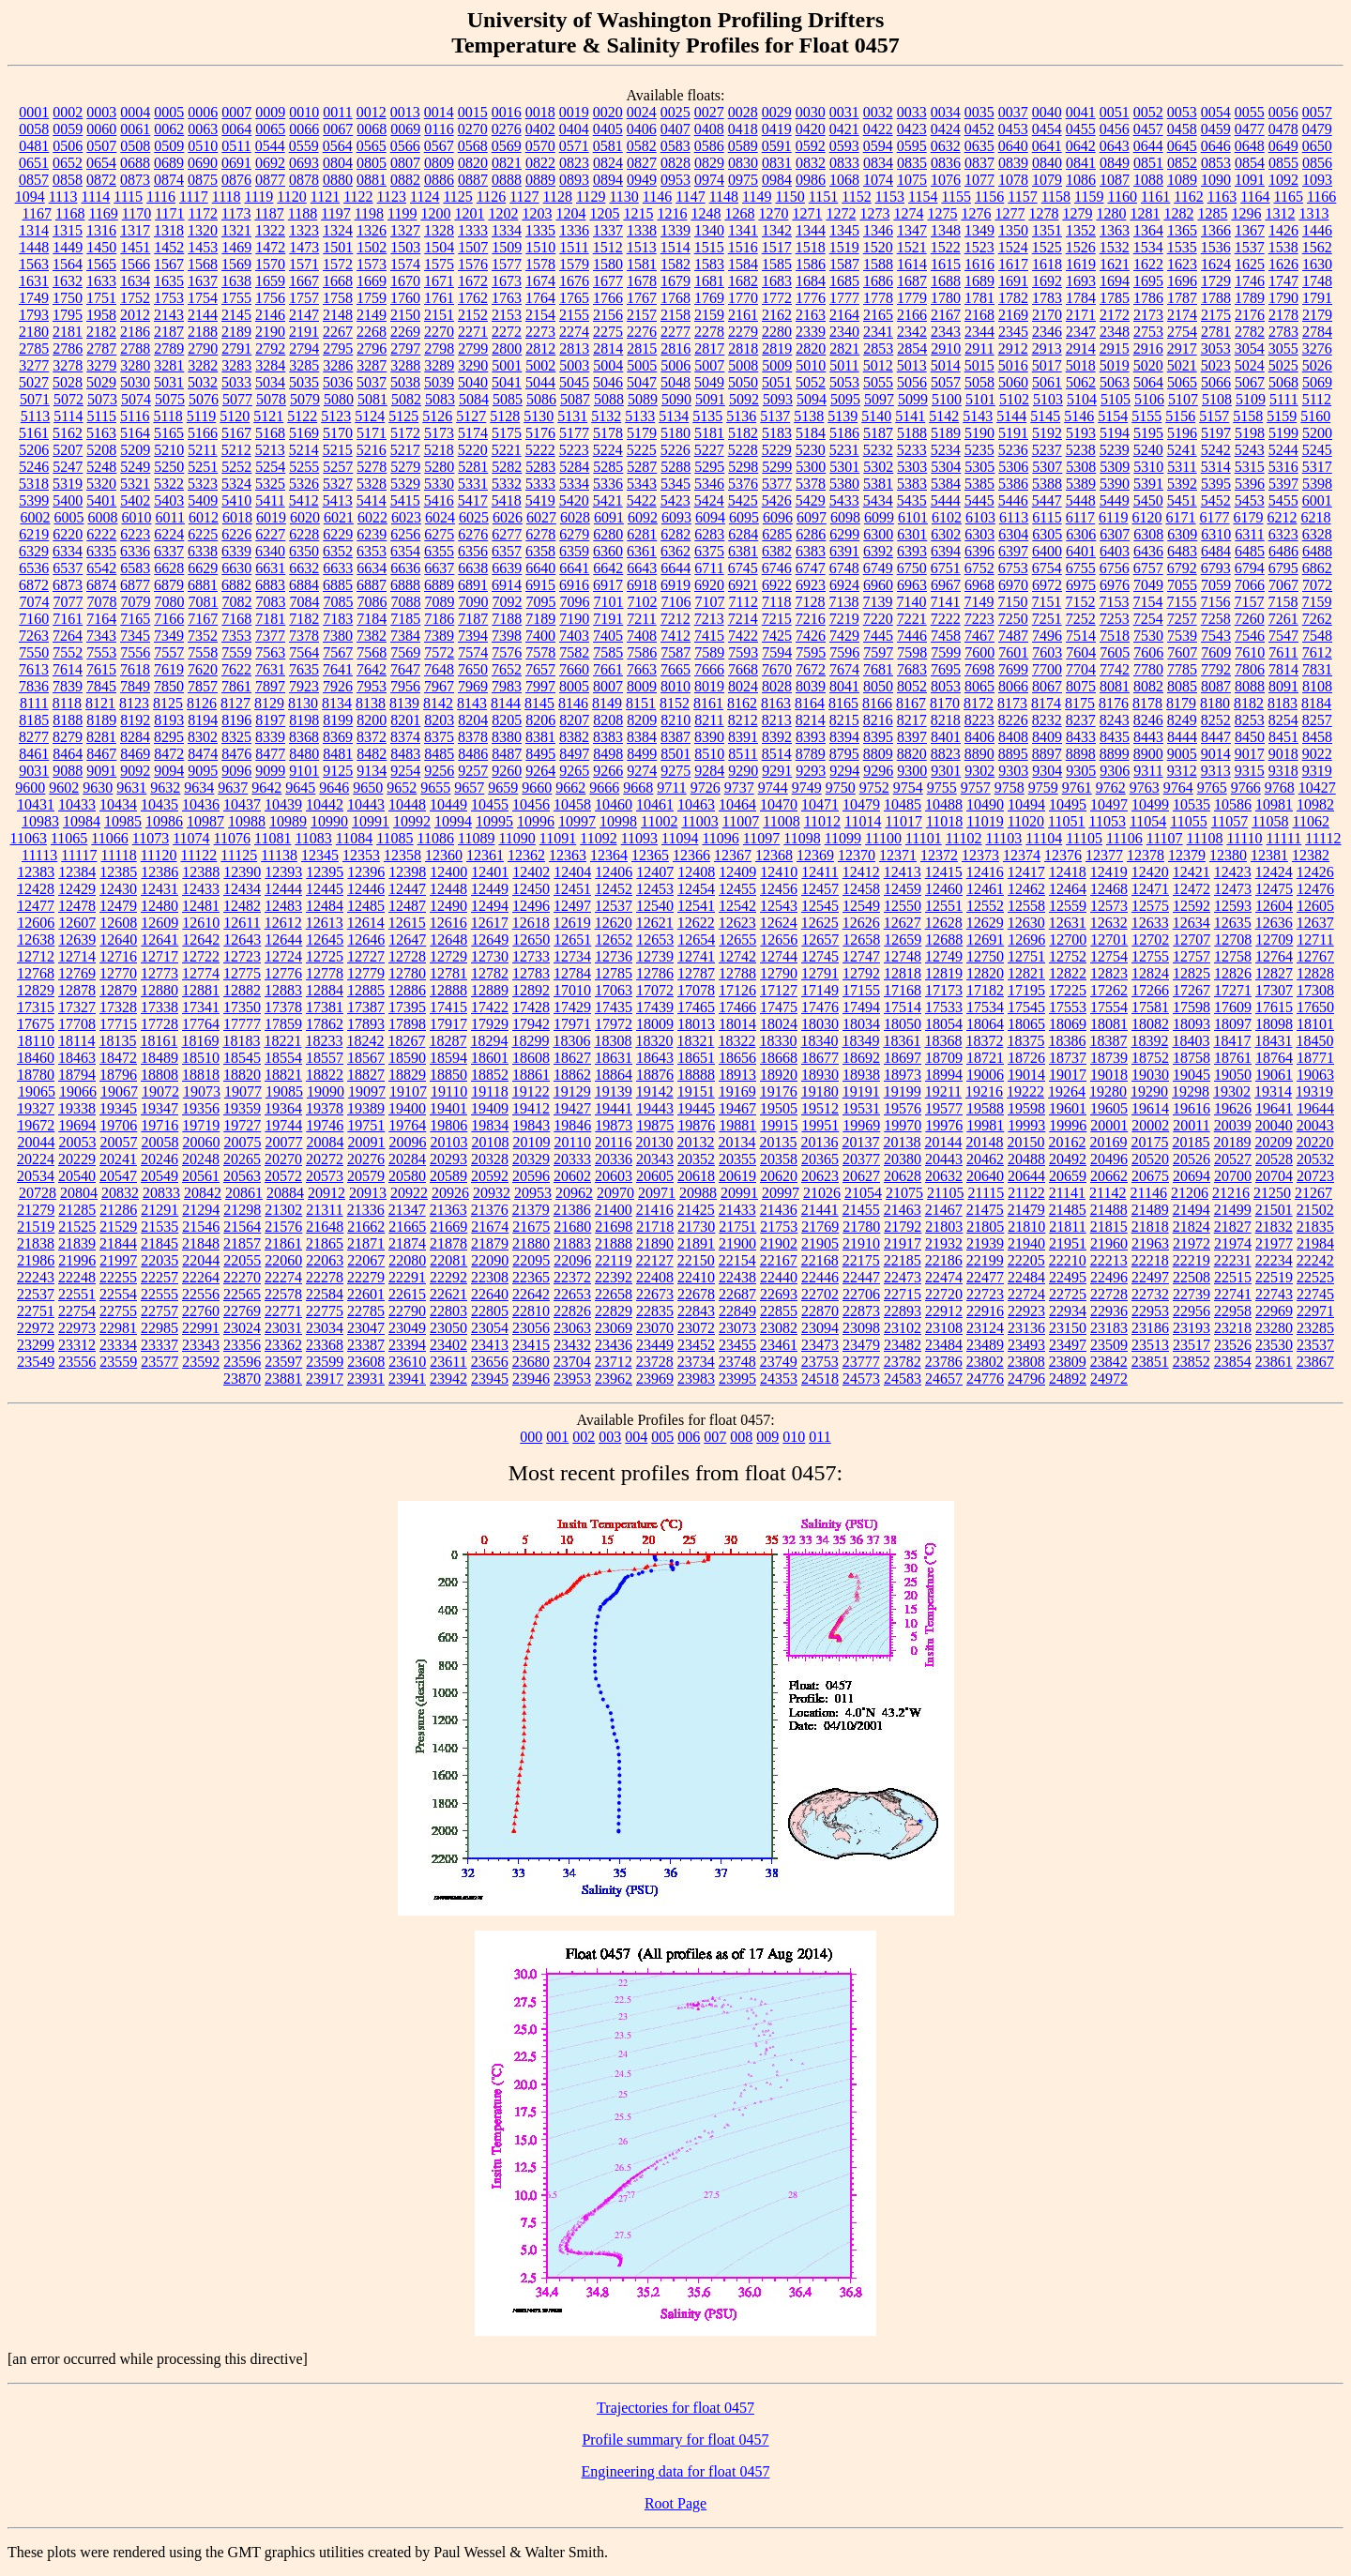 The height and width of the screenshot is (2576, 1351). Describe the element at coordinates (366, 973) in the screenshot. I see `12779` at that location.